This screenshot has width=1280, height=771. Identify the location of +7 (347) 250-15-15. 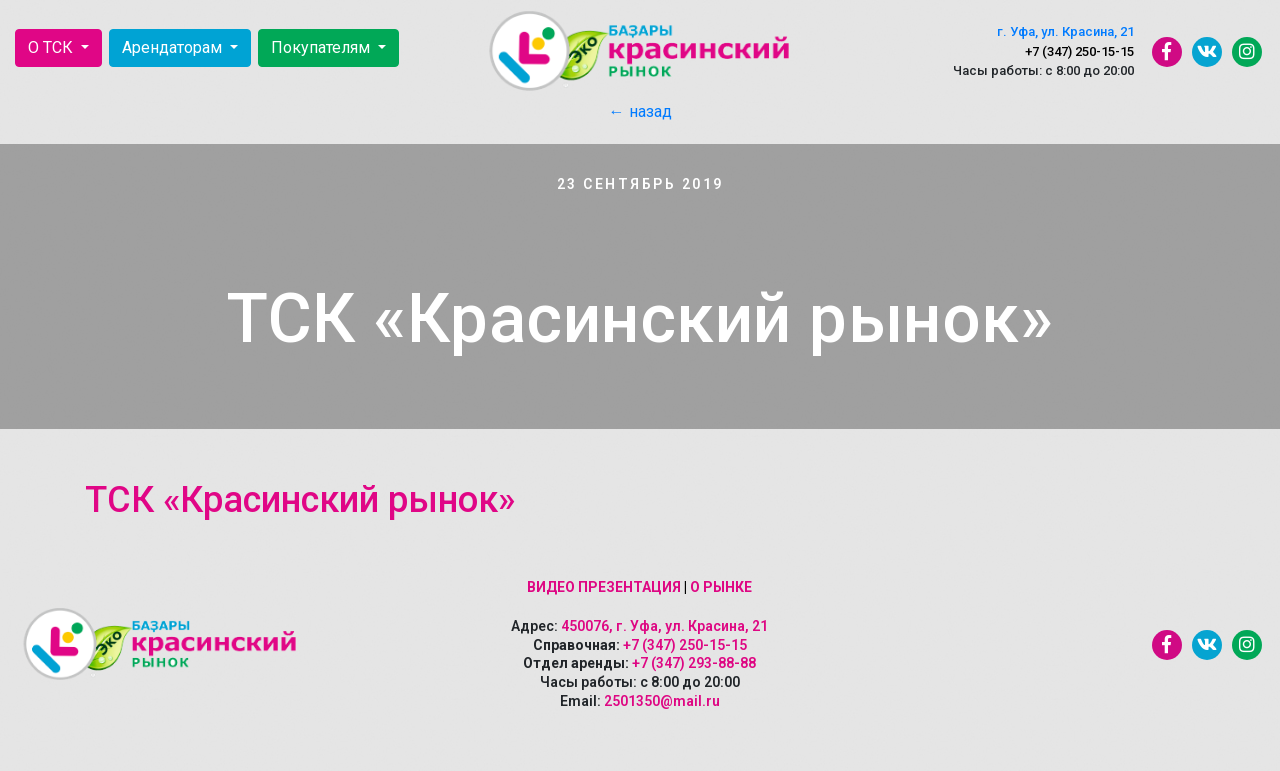
(1079, 51).